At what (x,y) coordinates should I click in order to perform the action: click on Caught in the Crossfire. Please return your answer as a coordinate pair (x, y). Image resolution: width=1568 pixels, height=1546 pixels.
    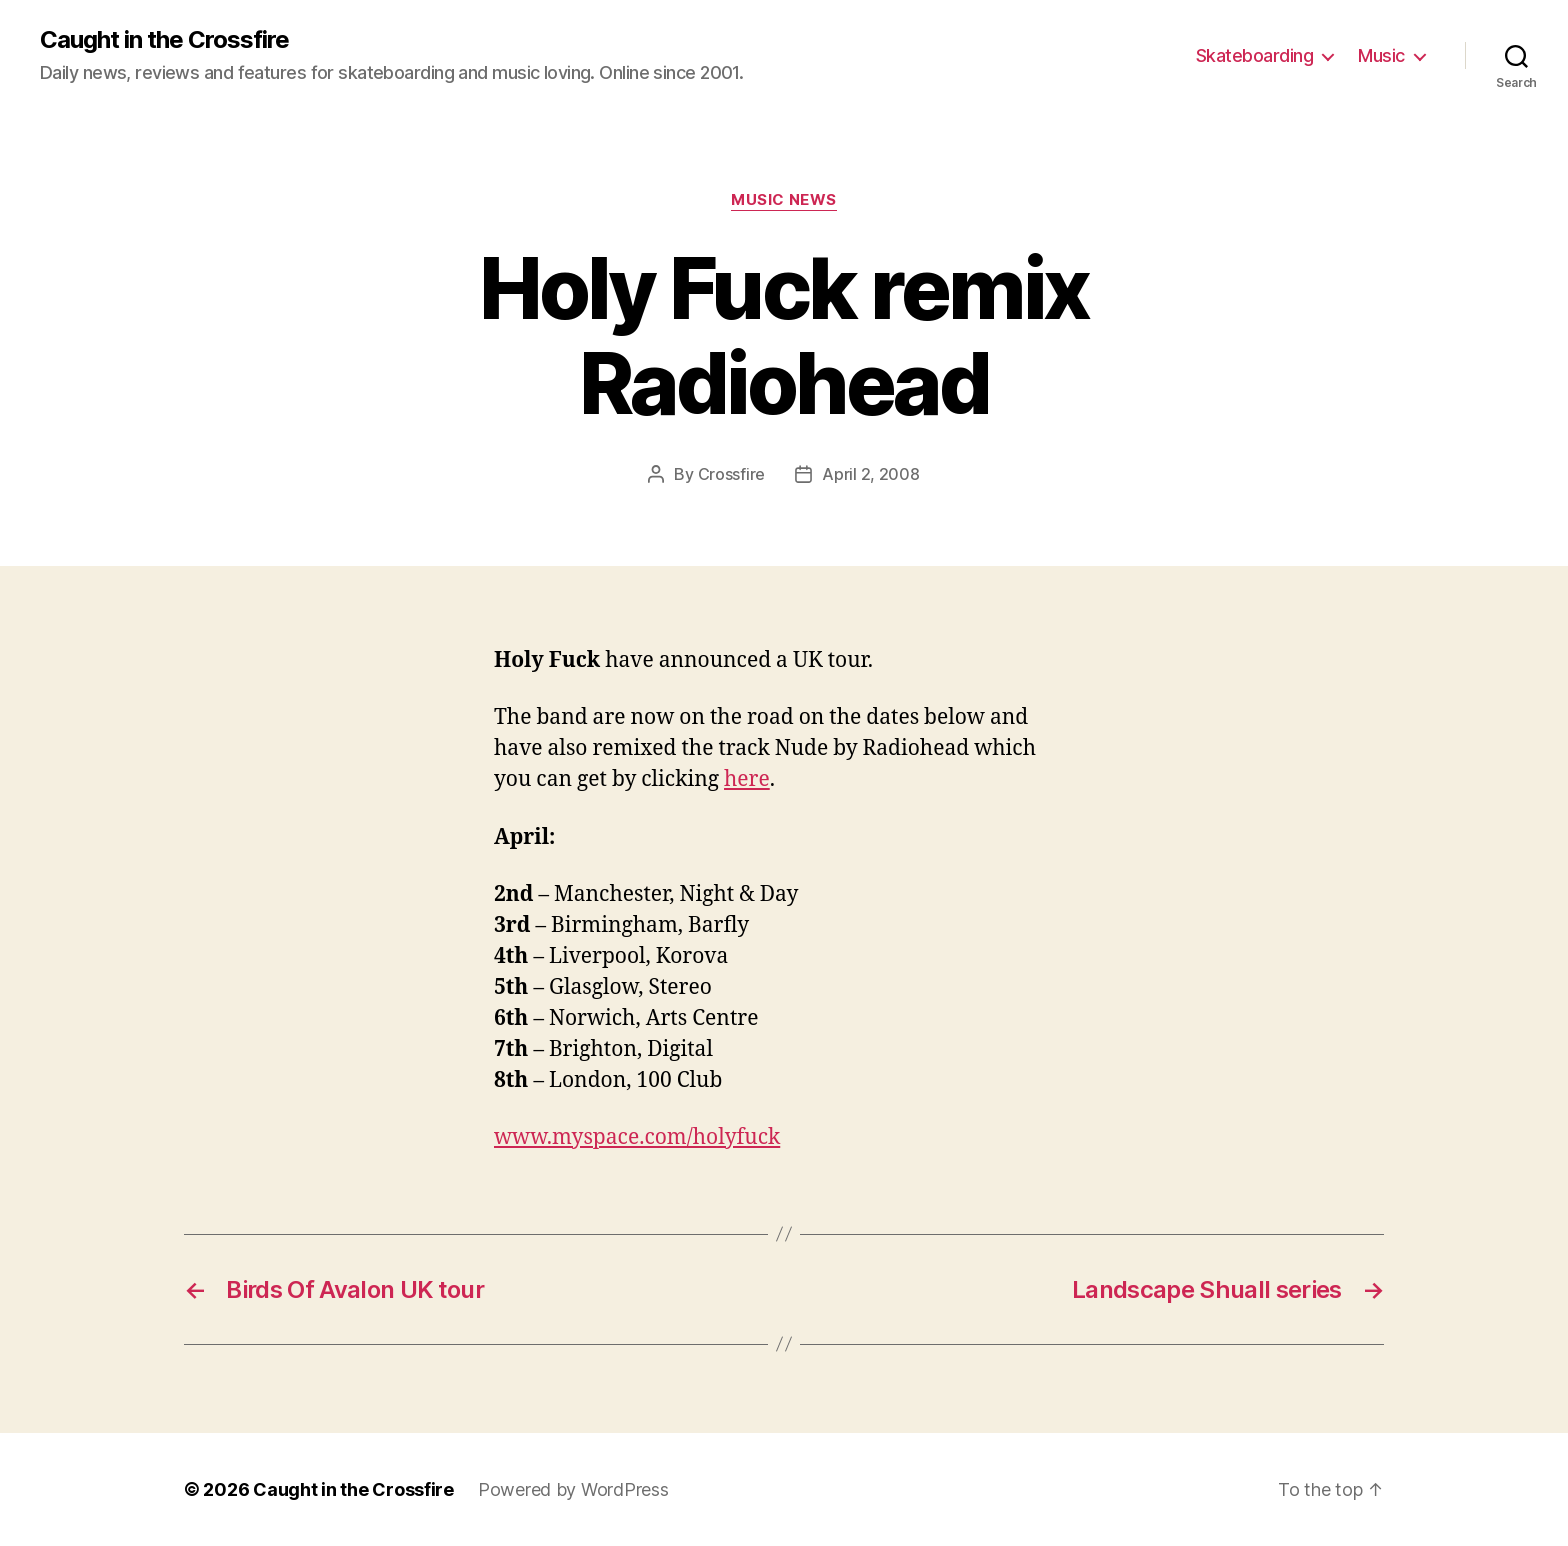
    Looking at the image, I should click on (164, 40).